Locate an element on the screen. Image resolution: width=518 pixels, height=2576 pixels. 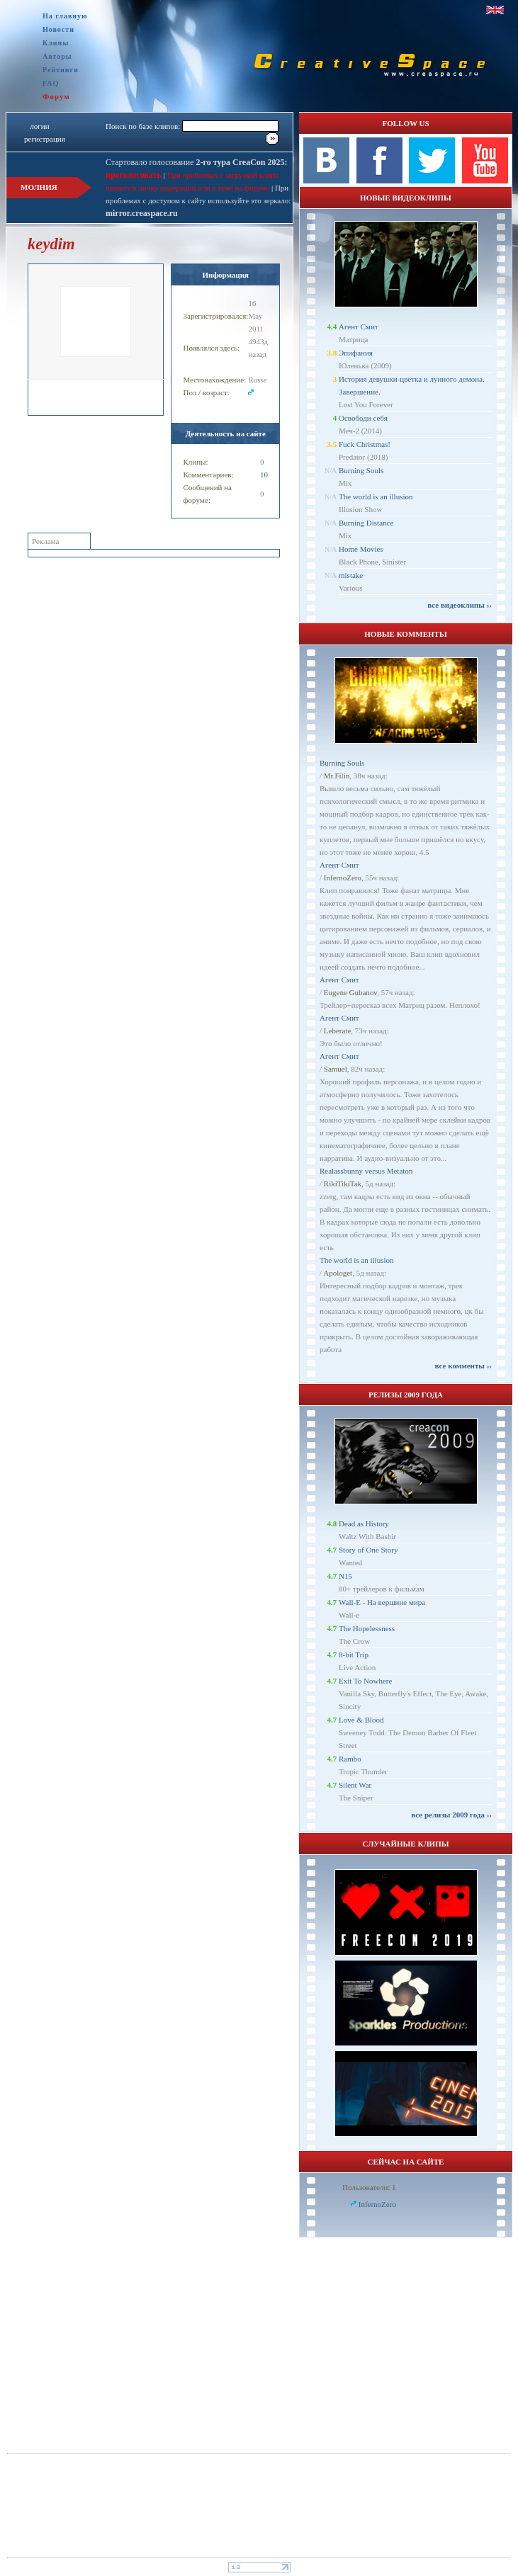
Освободи себя is located at coordinates (363, 418).